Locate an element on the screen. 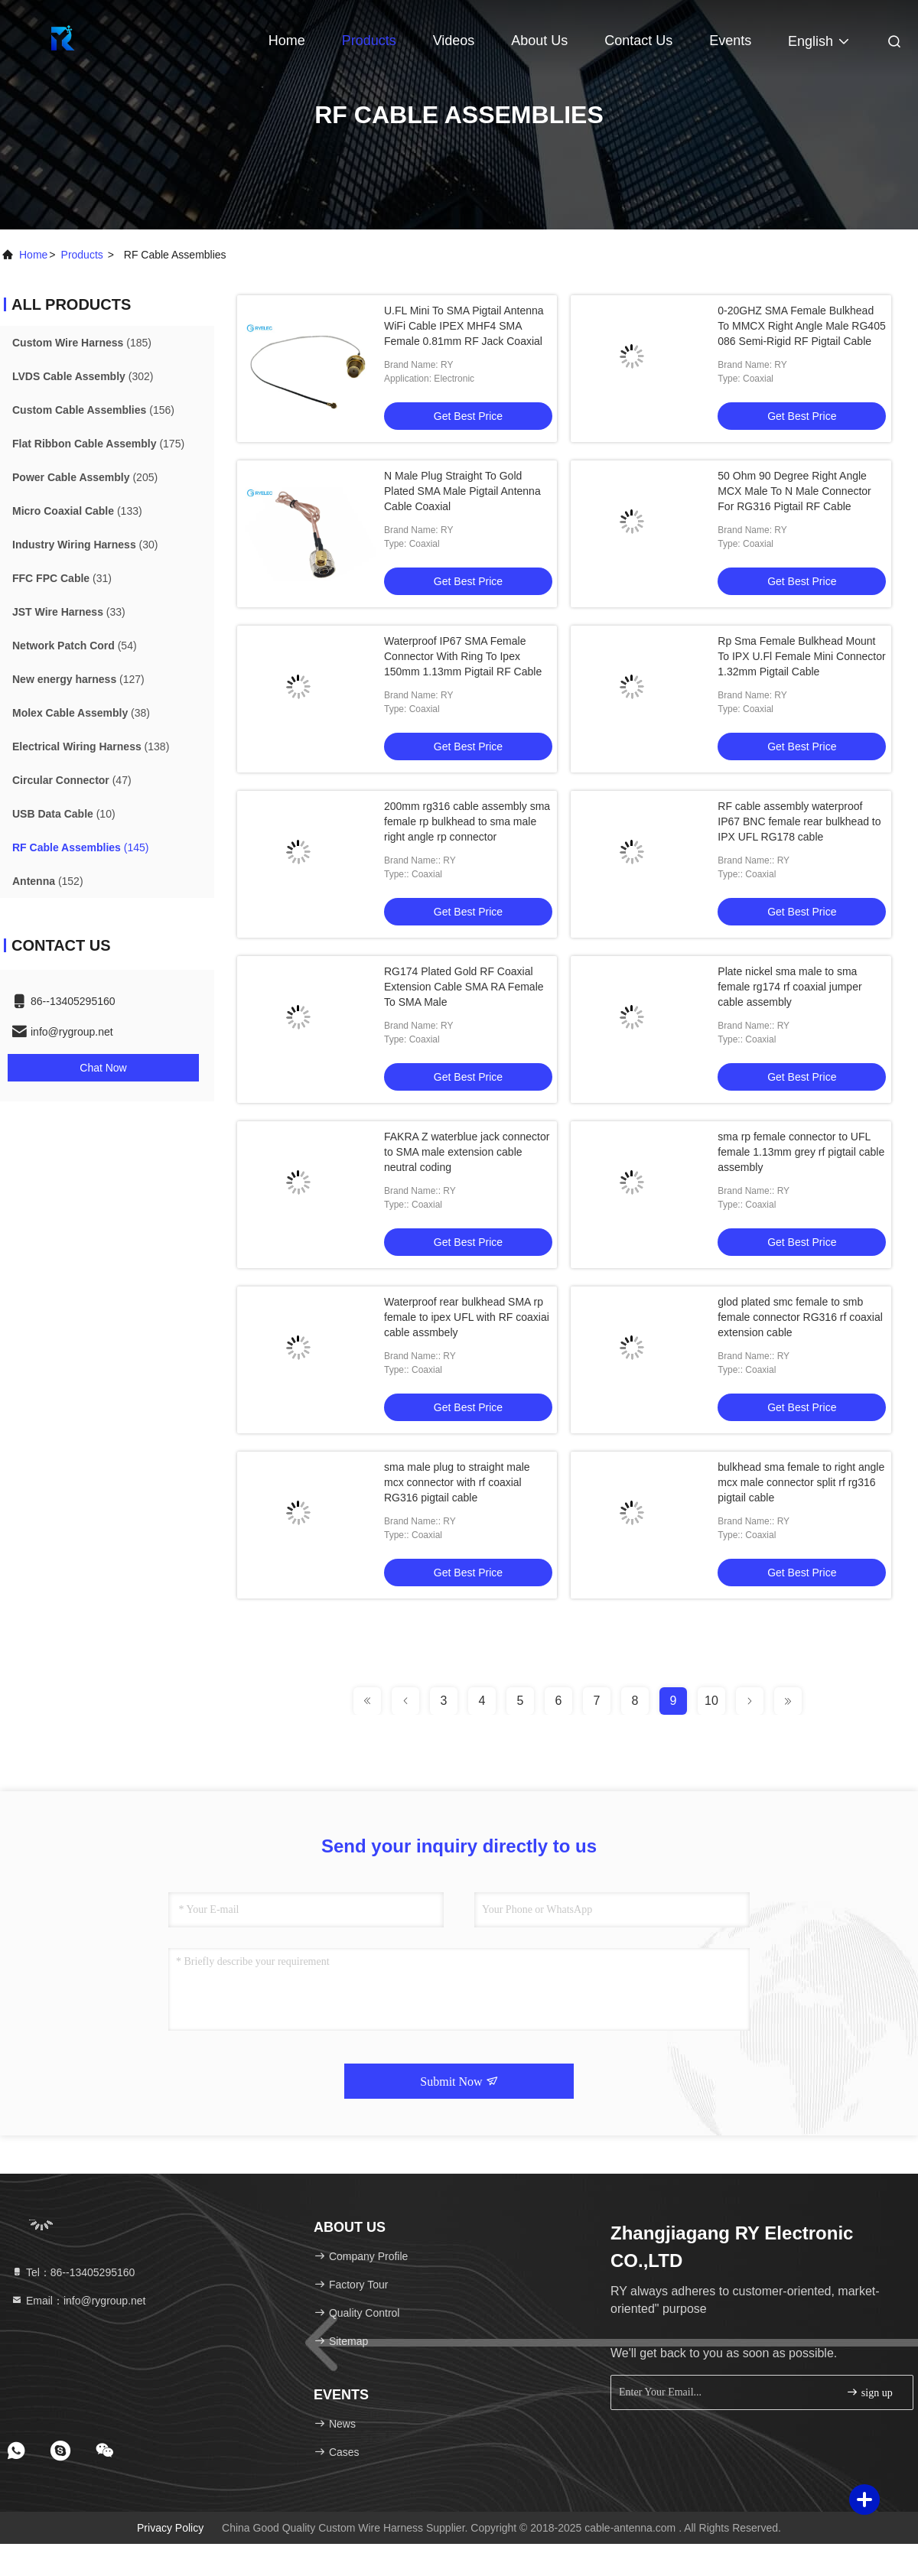 The height and width of the screenshot is (2576, 918). RG174 Plated Gold RF Coaxial Extension Cable SMA RA Female To SMA Male is located at coordinates (464, 986).